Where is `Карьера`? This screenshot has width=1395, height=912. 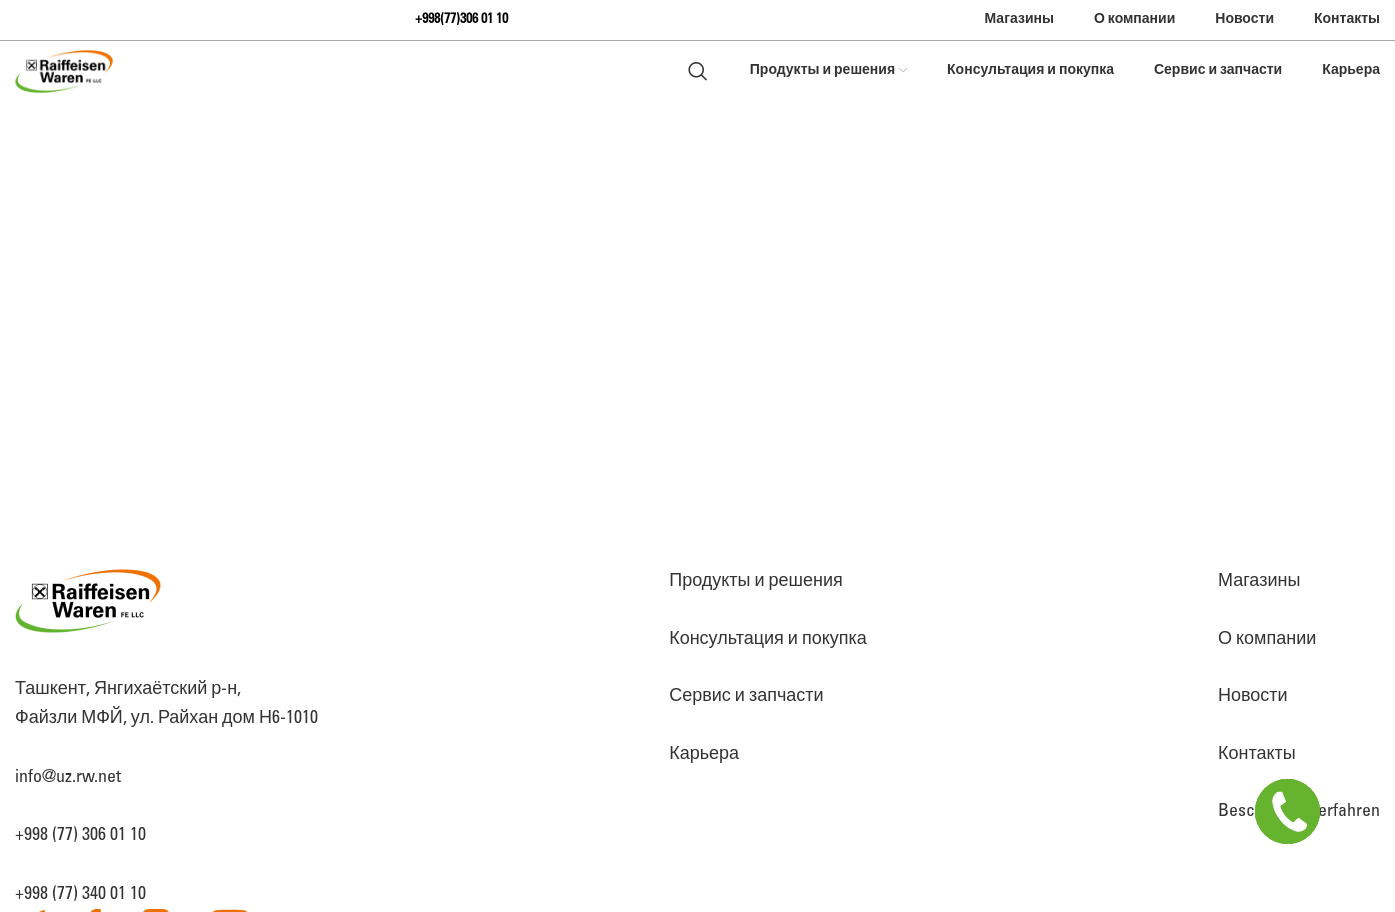 Карьера is located at coordinates (704, 754).